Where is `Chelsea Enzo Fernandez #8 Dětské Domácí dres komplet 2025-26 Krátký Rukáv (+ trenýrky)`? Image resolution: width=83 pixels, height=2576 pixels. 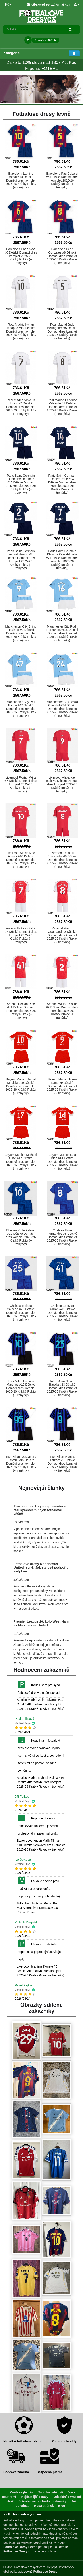 Chelsea Enzo Fernandez #8 Dětské Domácí dres komplet 2025-26 Krátký Rukáv (+ trenýrky) is located at coordinates (62, 1237).